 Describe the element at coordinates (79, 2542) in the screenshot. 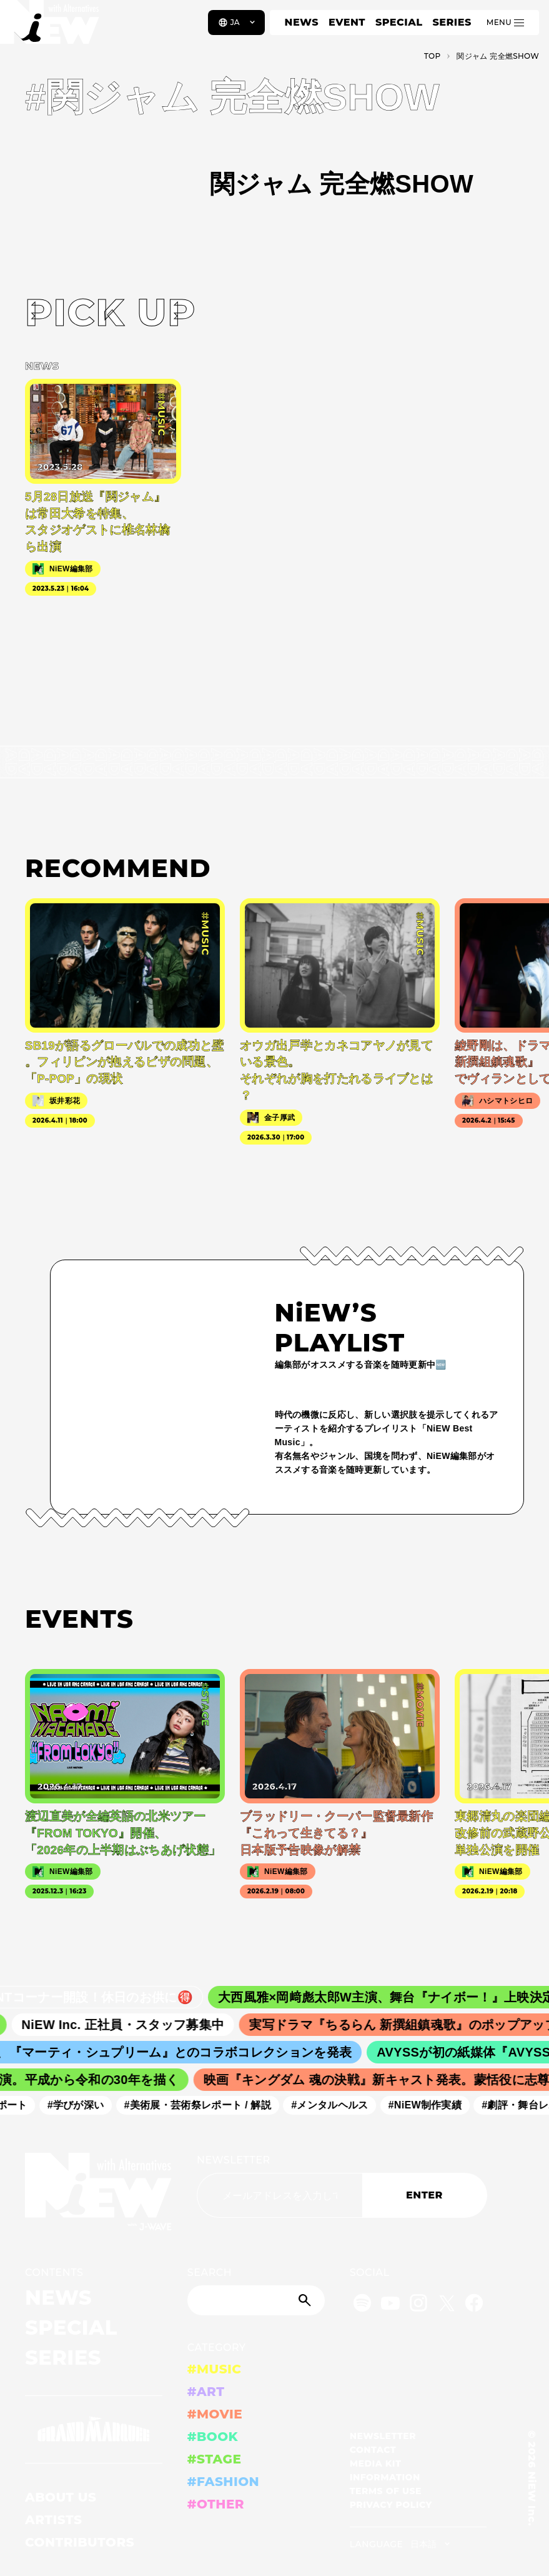

I see `CONTRIBUTORS` at that location.